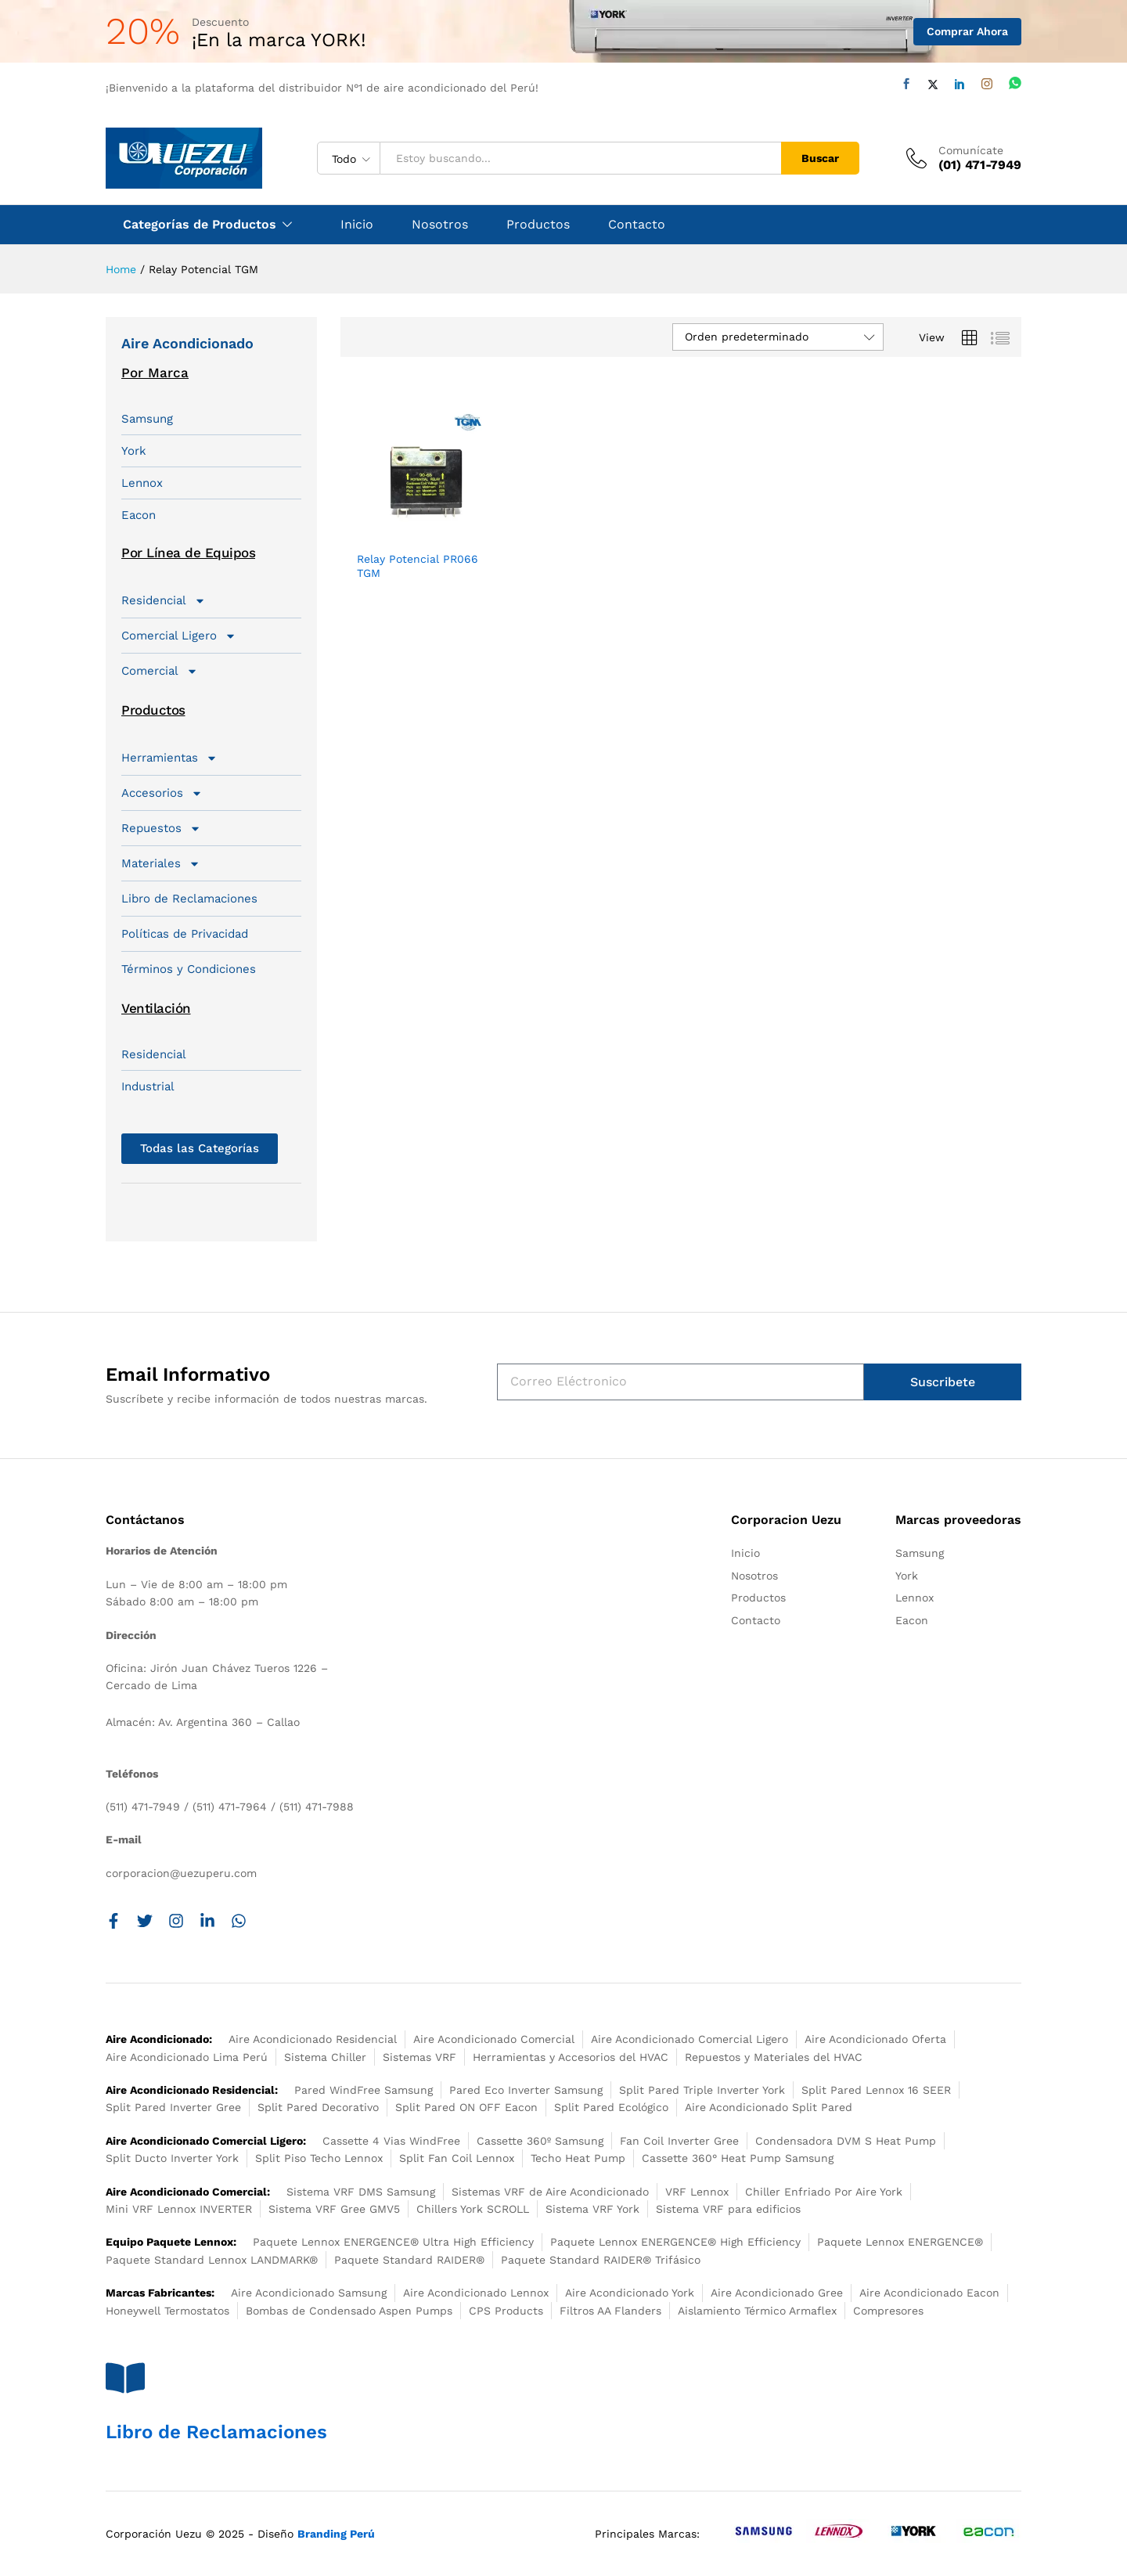 This screenshot has width=1127, height=2576. I want to click on Relay Potencial PR066 TGM, so click(417, 566).